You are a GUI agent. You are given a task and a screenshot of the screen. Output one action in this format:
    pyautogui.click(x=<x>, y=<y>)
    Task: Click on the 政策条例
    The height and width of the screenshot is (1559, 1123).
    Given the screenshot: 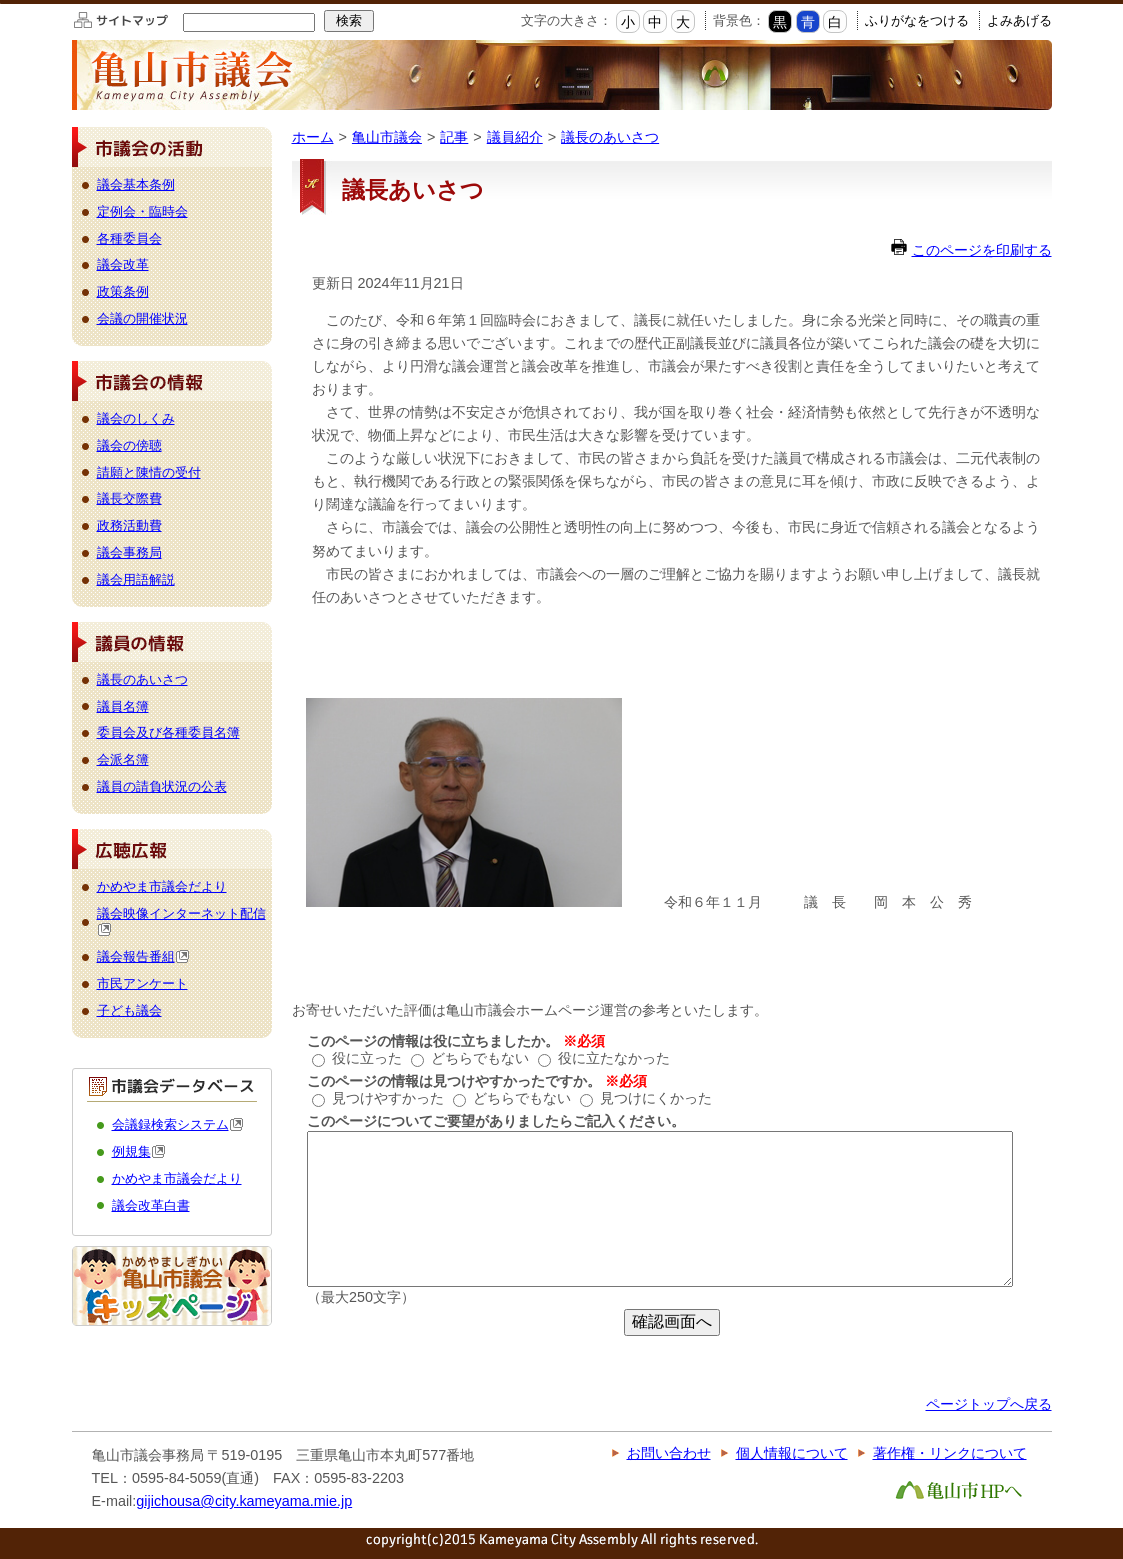 What is the action you would take?
    pyautogui.click(x=123, y=291)
    